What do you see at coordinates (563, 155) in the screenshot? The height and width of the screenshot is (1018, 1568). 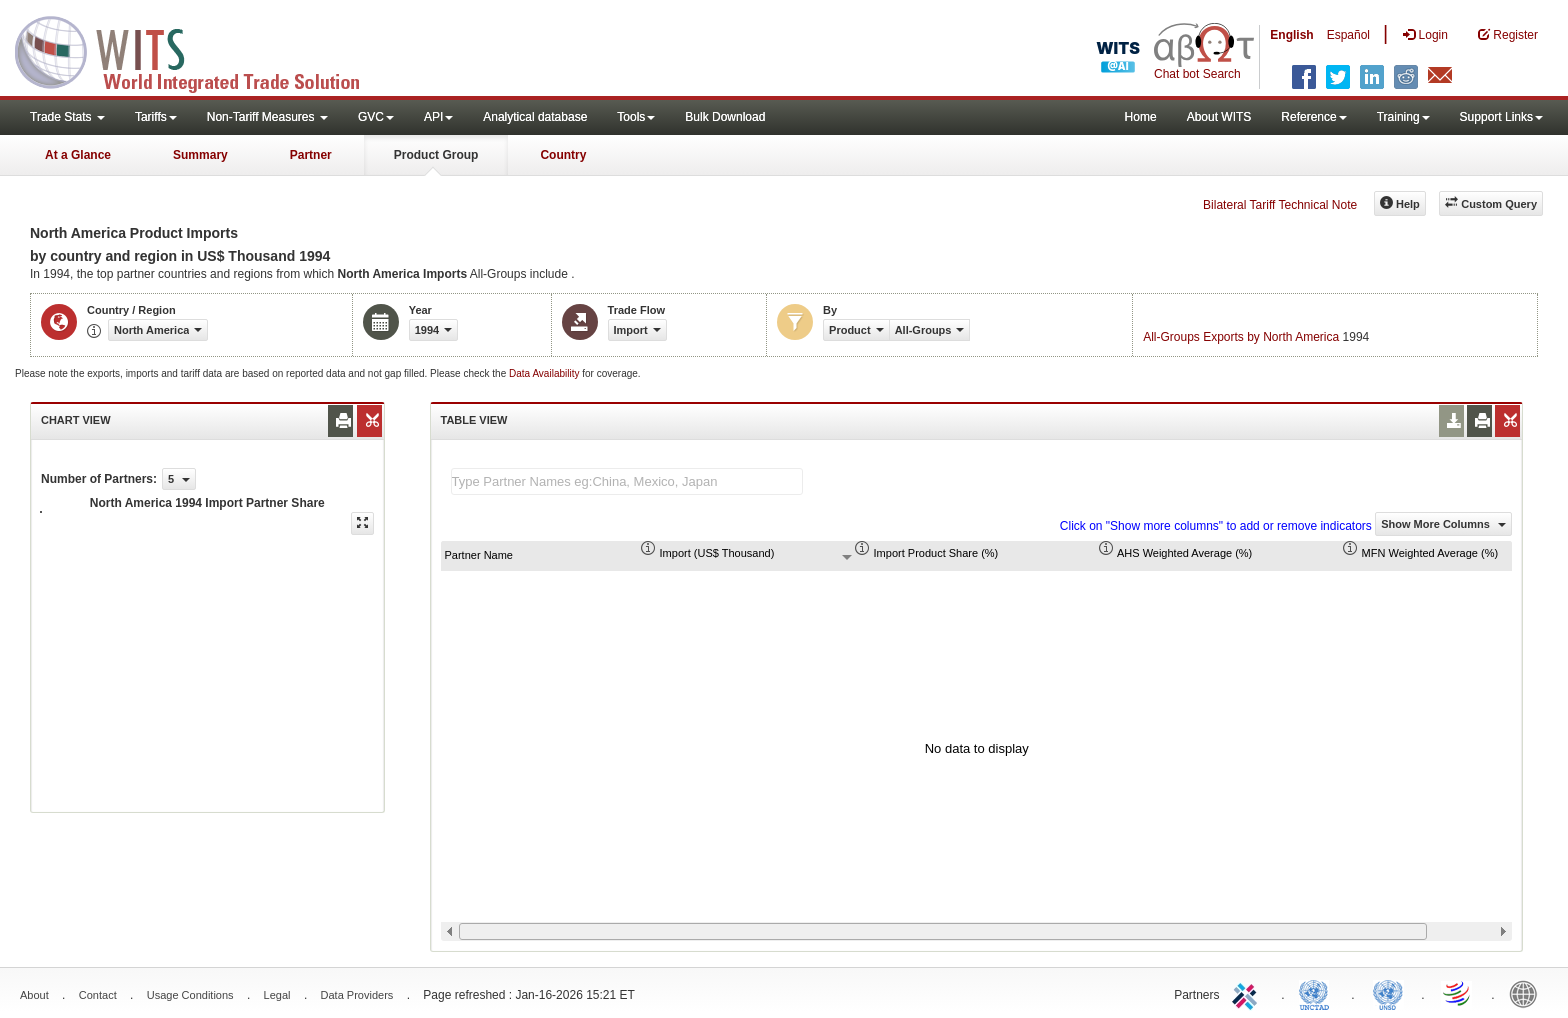 I see `Country` at bounding box center [563, 155].